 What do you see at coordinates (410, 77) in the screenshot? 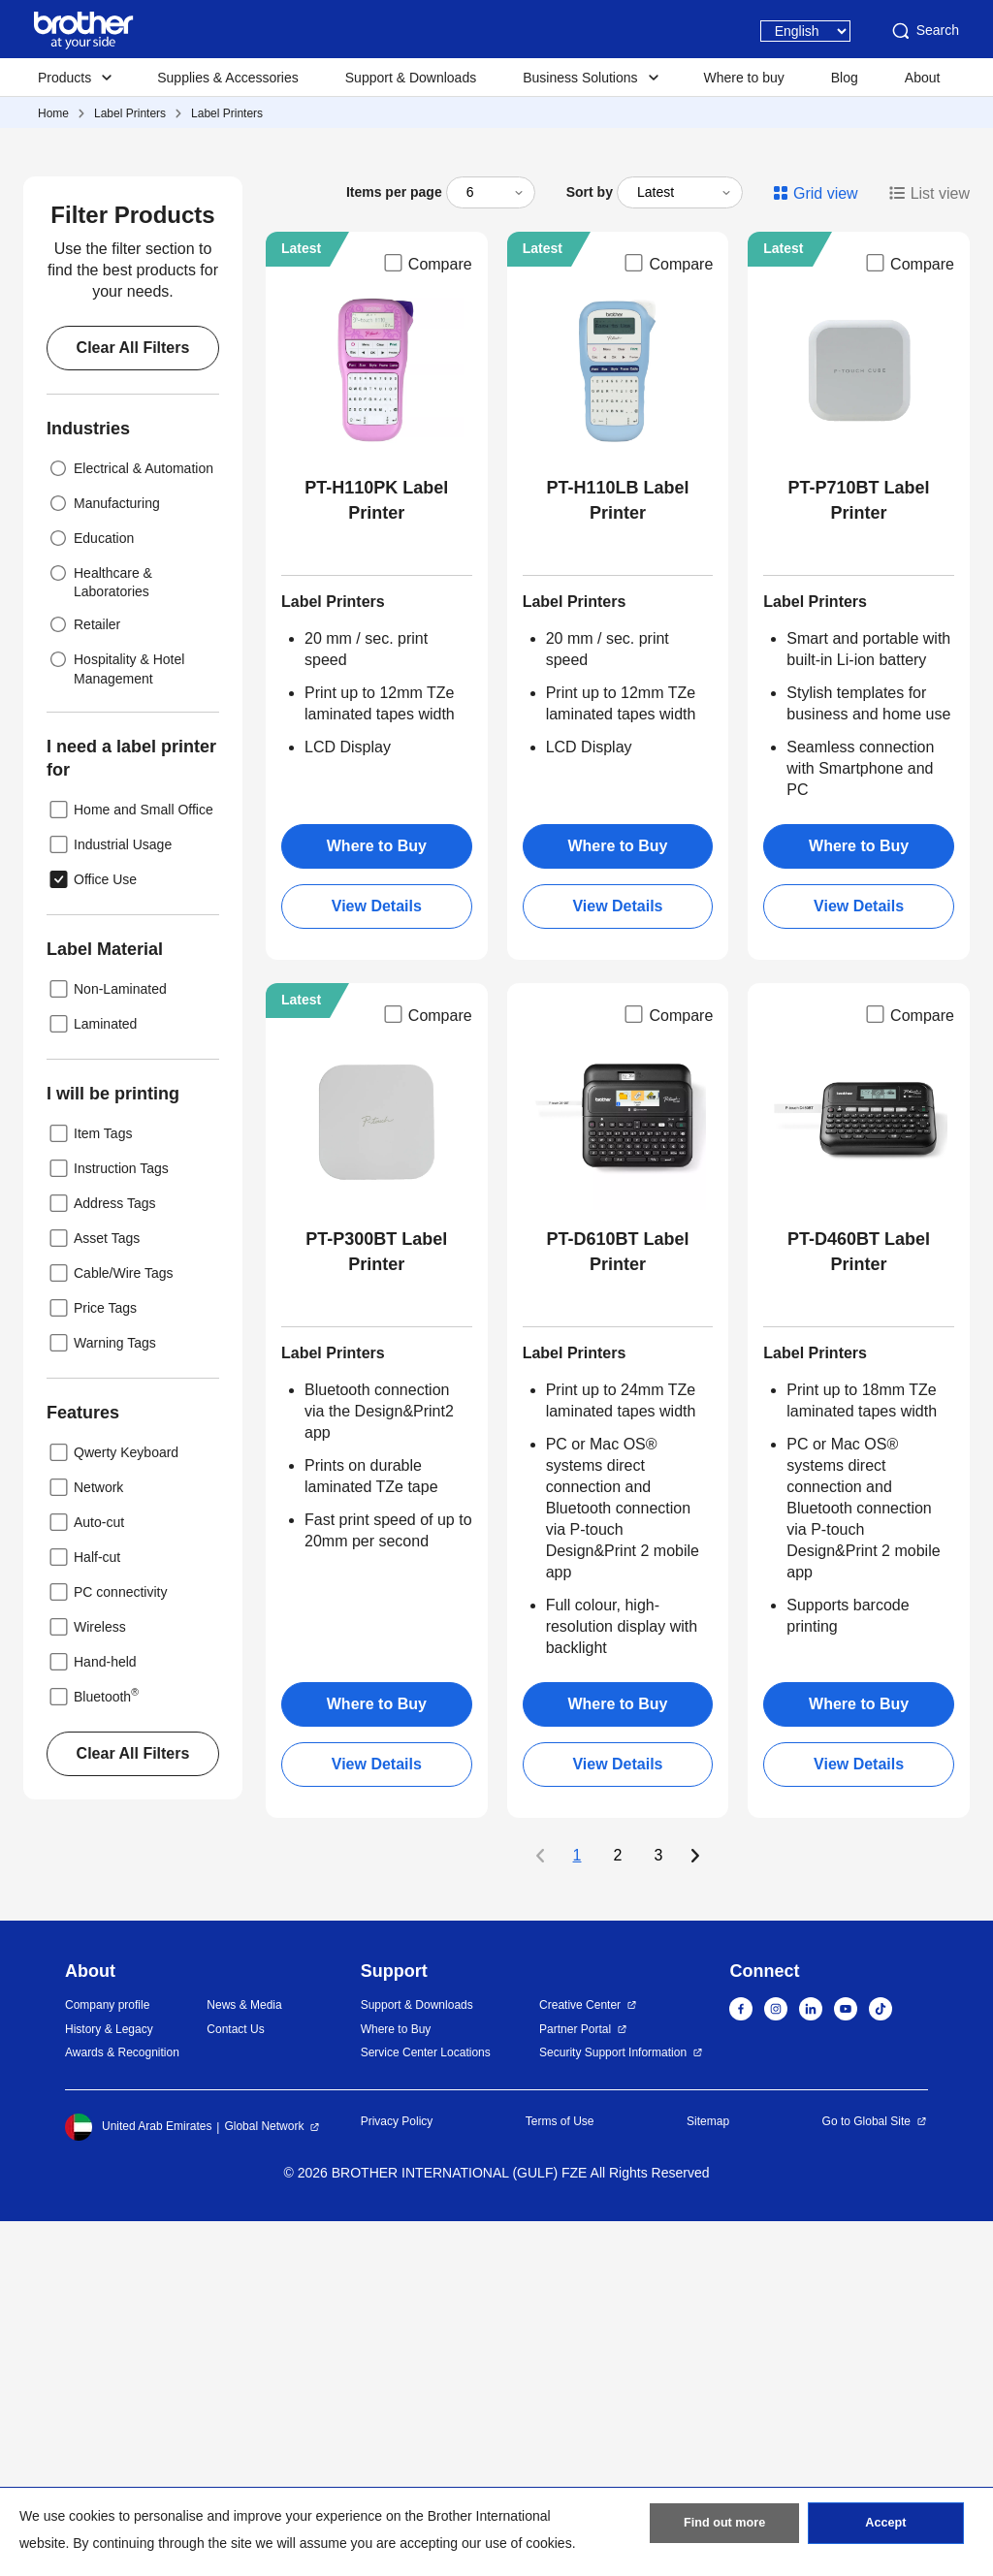
I see `Support & Downloads` at bounding box center [410, 77].